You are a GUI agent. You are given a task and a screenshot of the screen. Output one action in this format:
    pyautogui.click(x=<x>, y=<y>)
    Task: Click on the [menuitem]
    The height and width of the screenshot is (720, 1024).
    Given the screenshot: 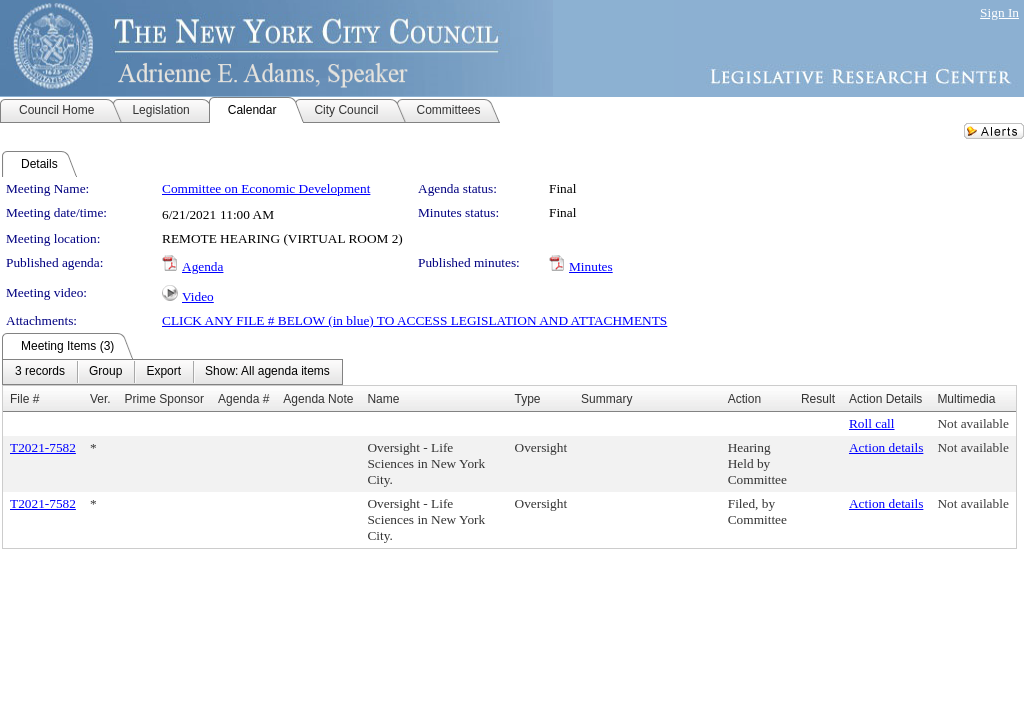 What is the action you would take?
    pyautogui.click(x=40, y=372)
    